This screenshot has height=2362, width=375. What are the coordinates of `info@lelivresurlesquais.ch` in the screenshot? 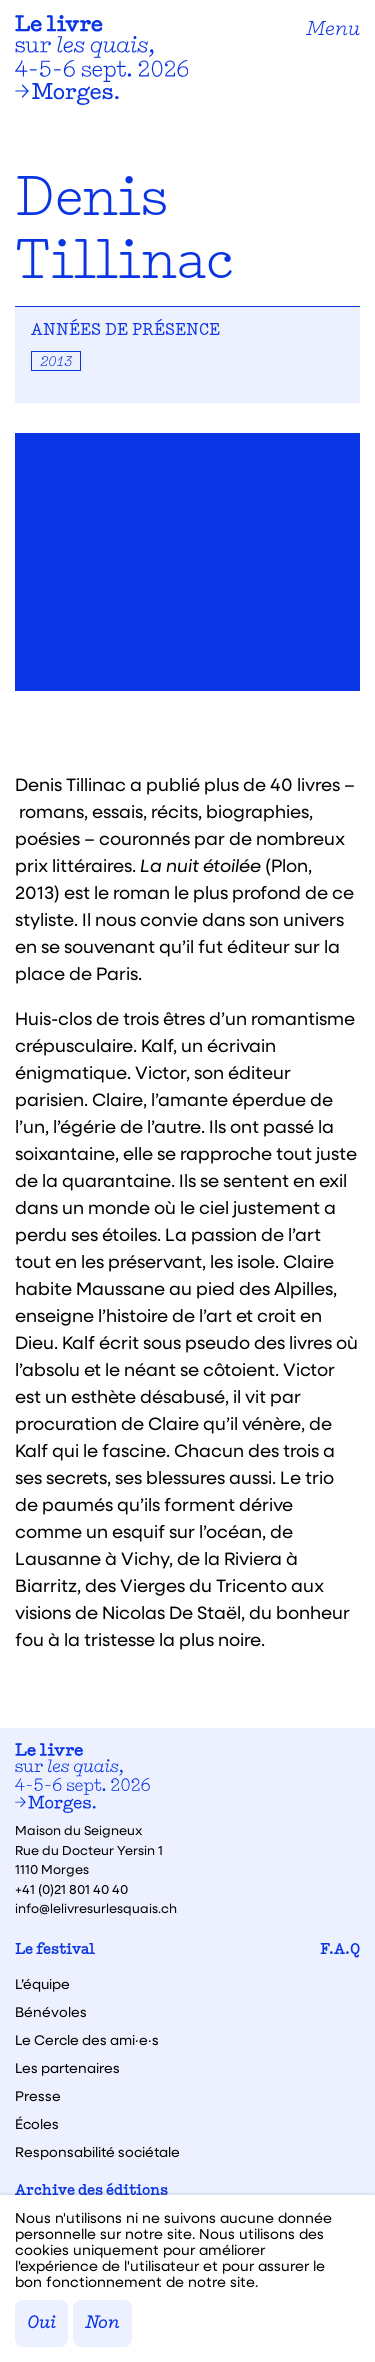 It's located at (96, 1907).